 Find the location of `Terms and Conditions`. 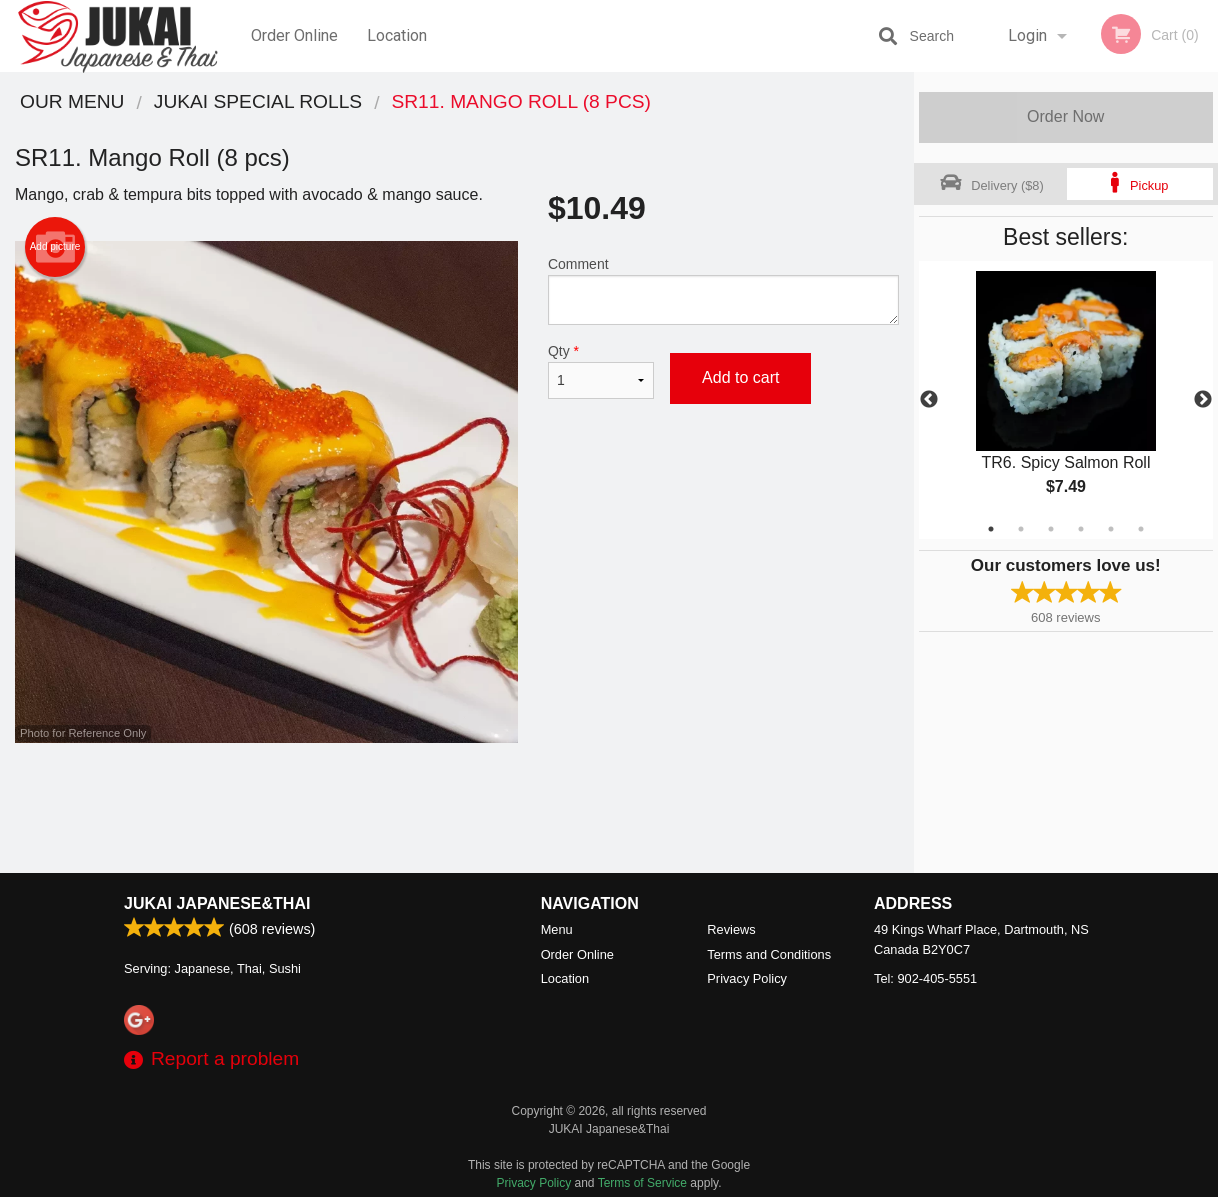

Terms and Conditions is located at coordinates (769, 954).